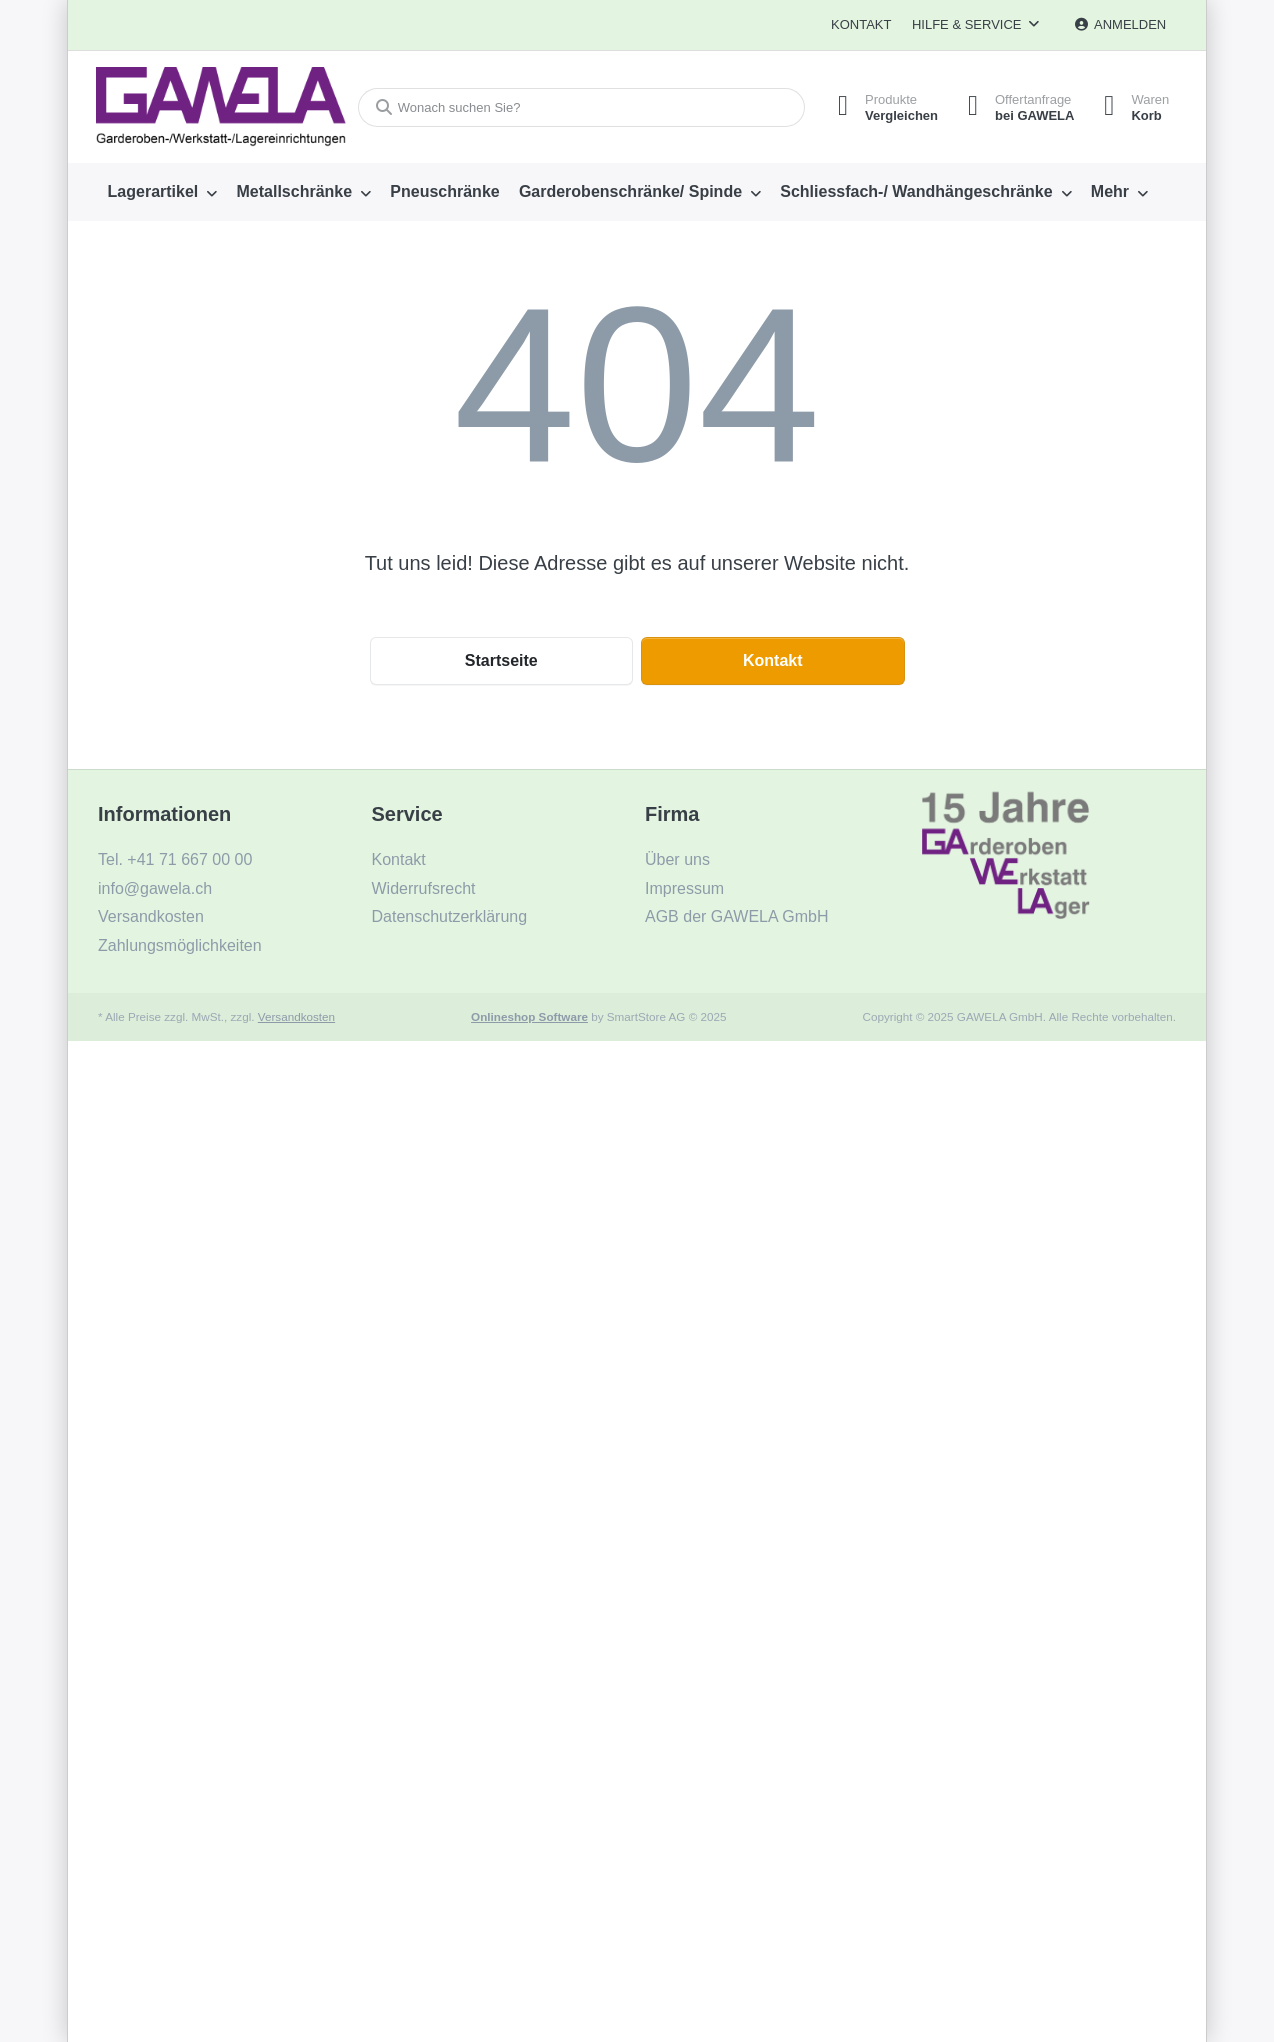 This screenshot has width=1274, height=2042. What do you see at coordinates (861, 24) in the screenshot?
I see `Kontakt` at bounding box center [861, 24].